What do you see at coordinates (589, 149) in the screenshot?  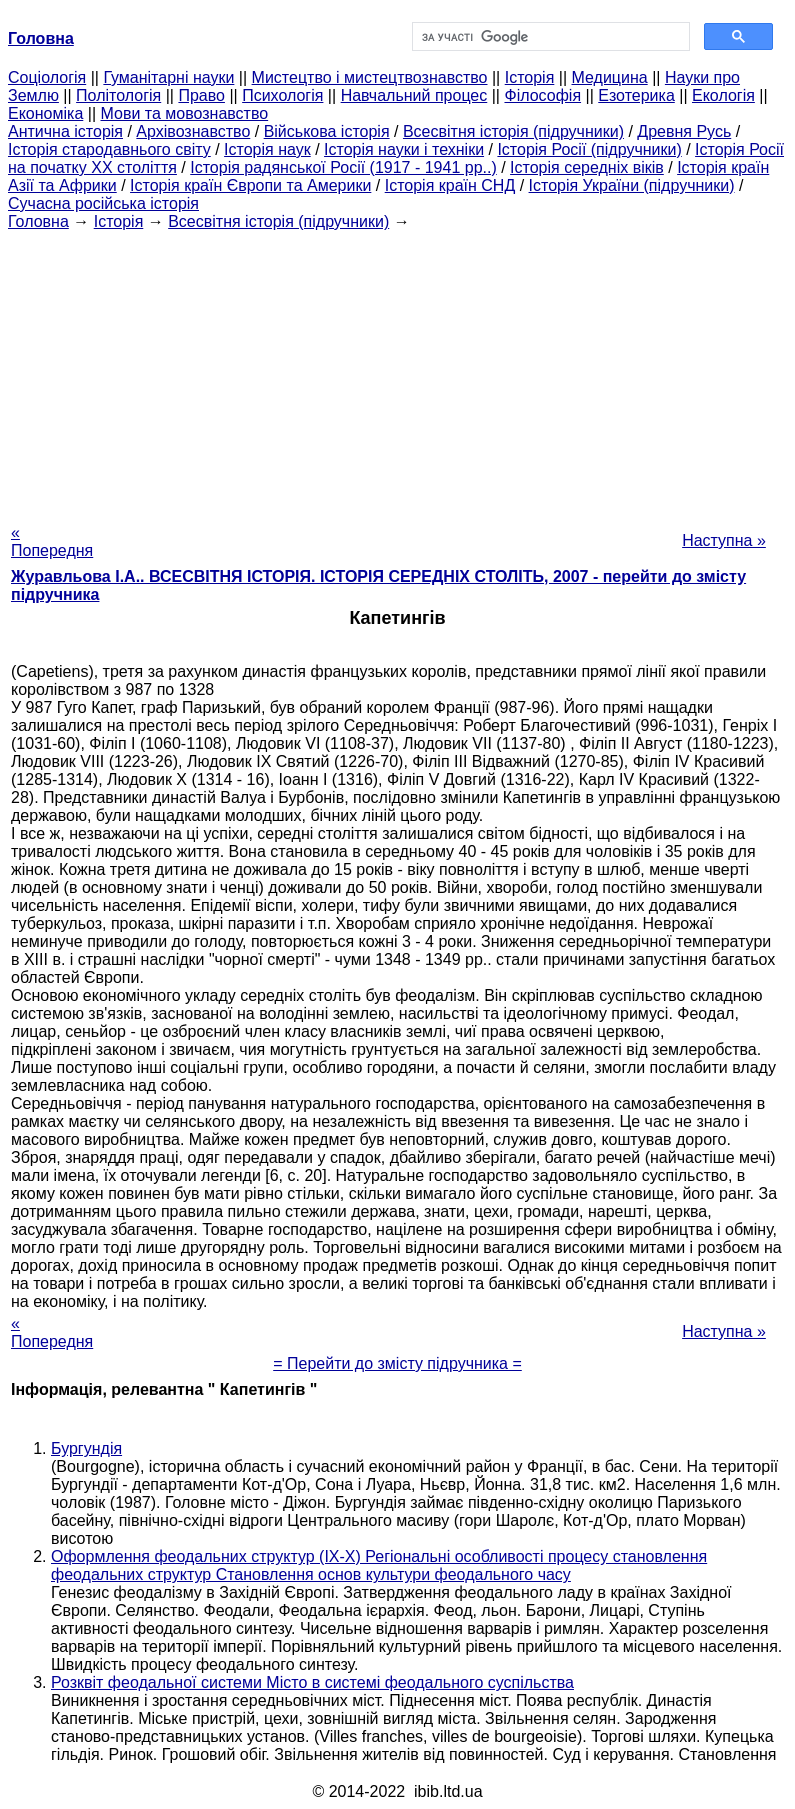 I see `Історія Росії (підручники)` at bounding box center [589, 149].